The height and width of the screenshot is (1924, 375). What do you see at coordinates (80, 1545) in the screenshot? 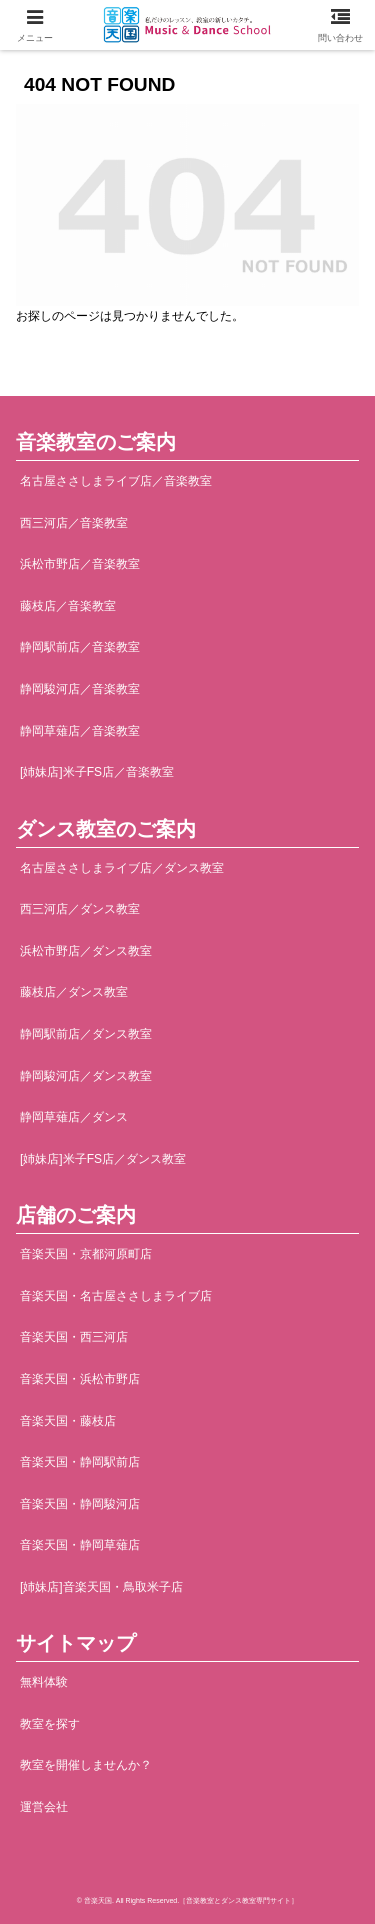
I see `音楽天国・静岡草薙店` at bounding box center [80, 1545].